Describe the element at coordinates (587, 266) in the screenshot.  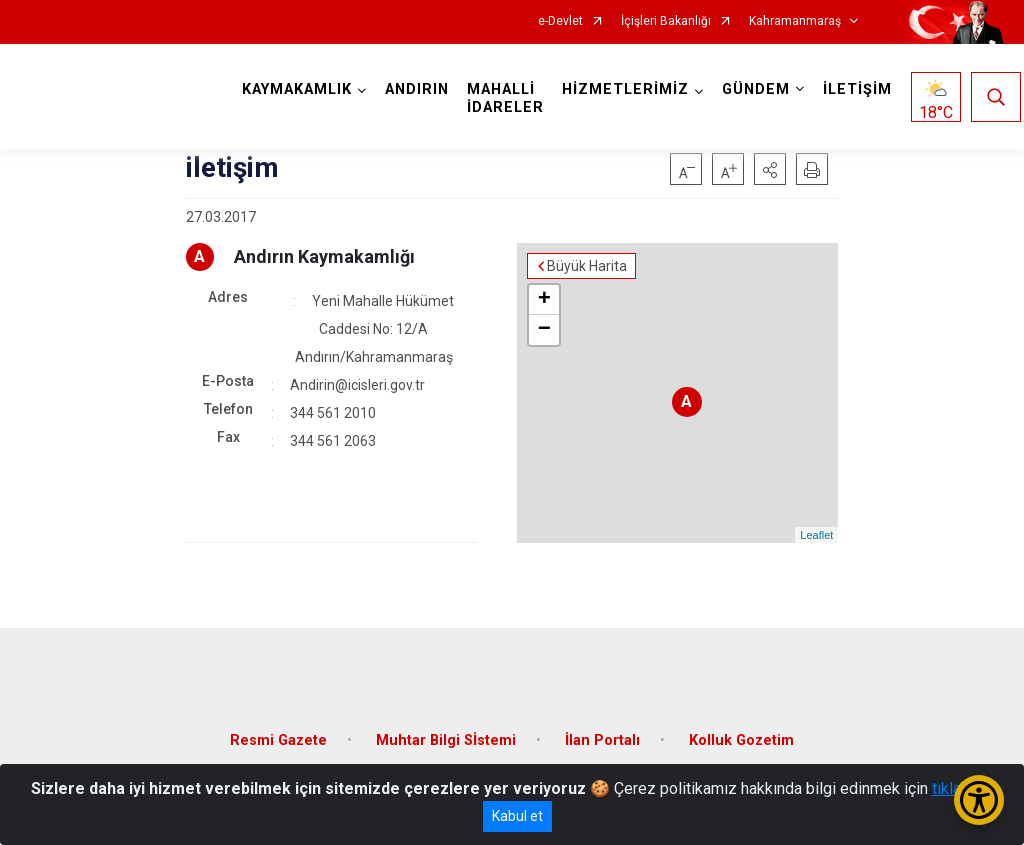
I see `Büyük Harita` at that location.